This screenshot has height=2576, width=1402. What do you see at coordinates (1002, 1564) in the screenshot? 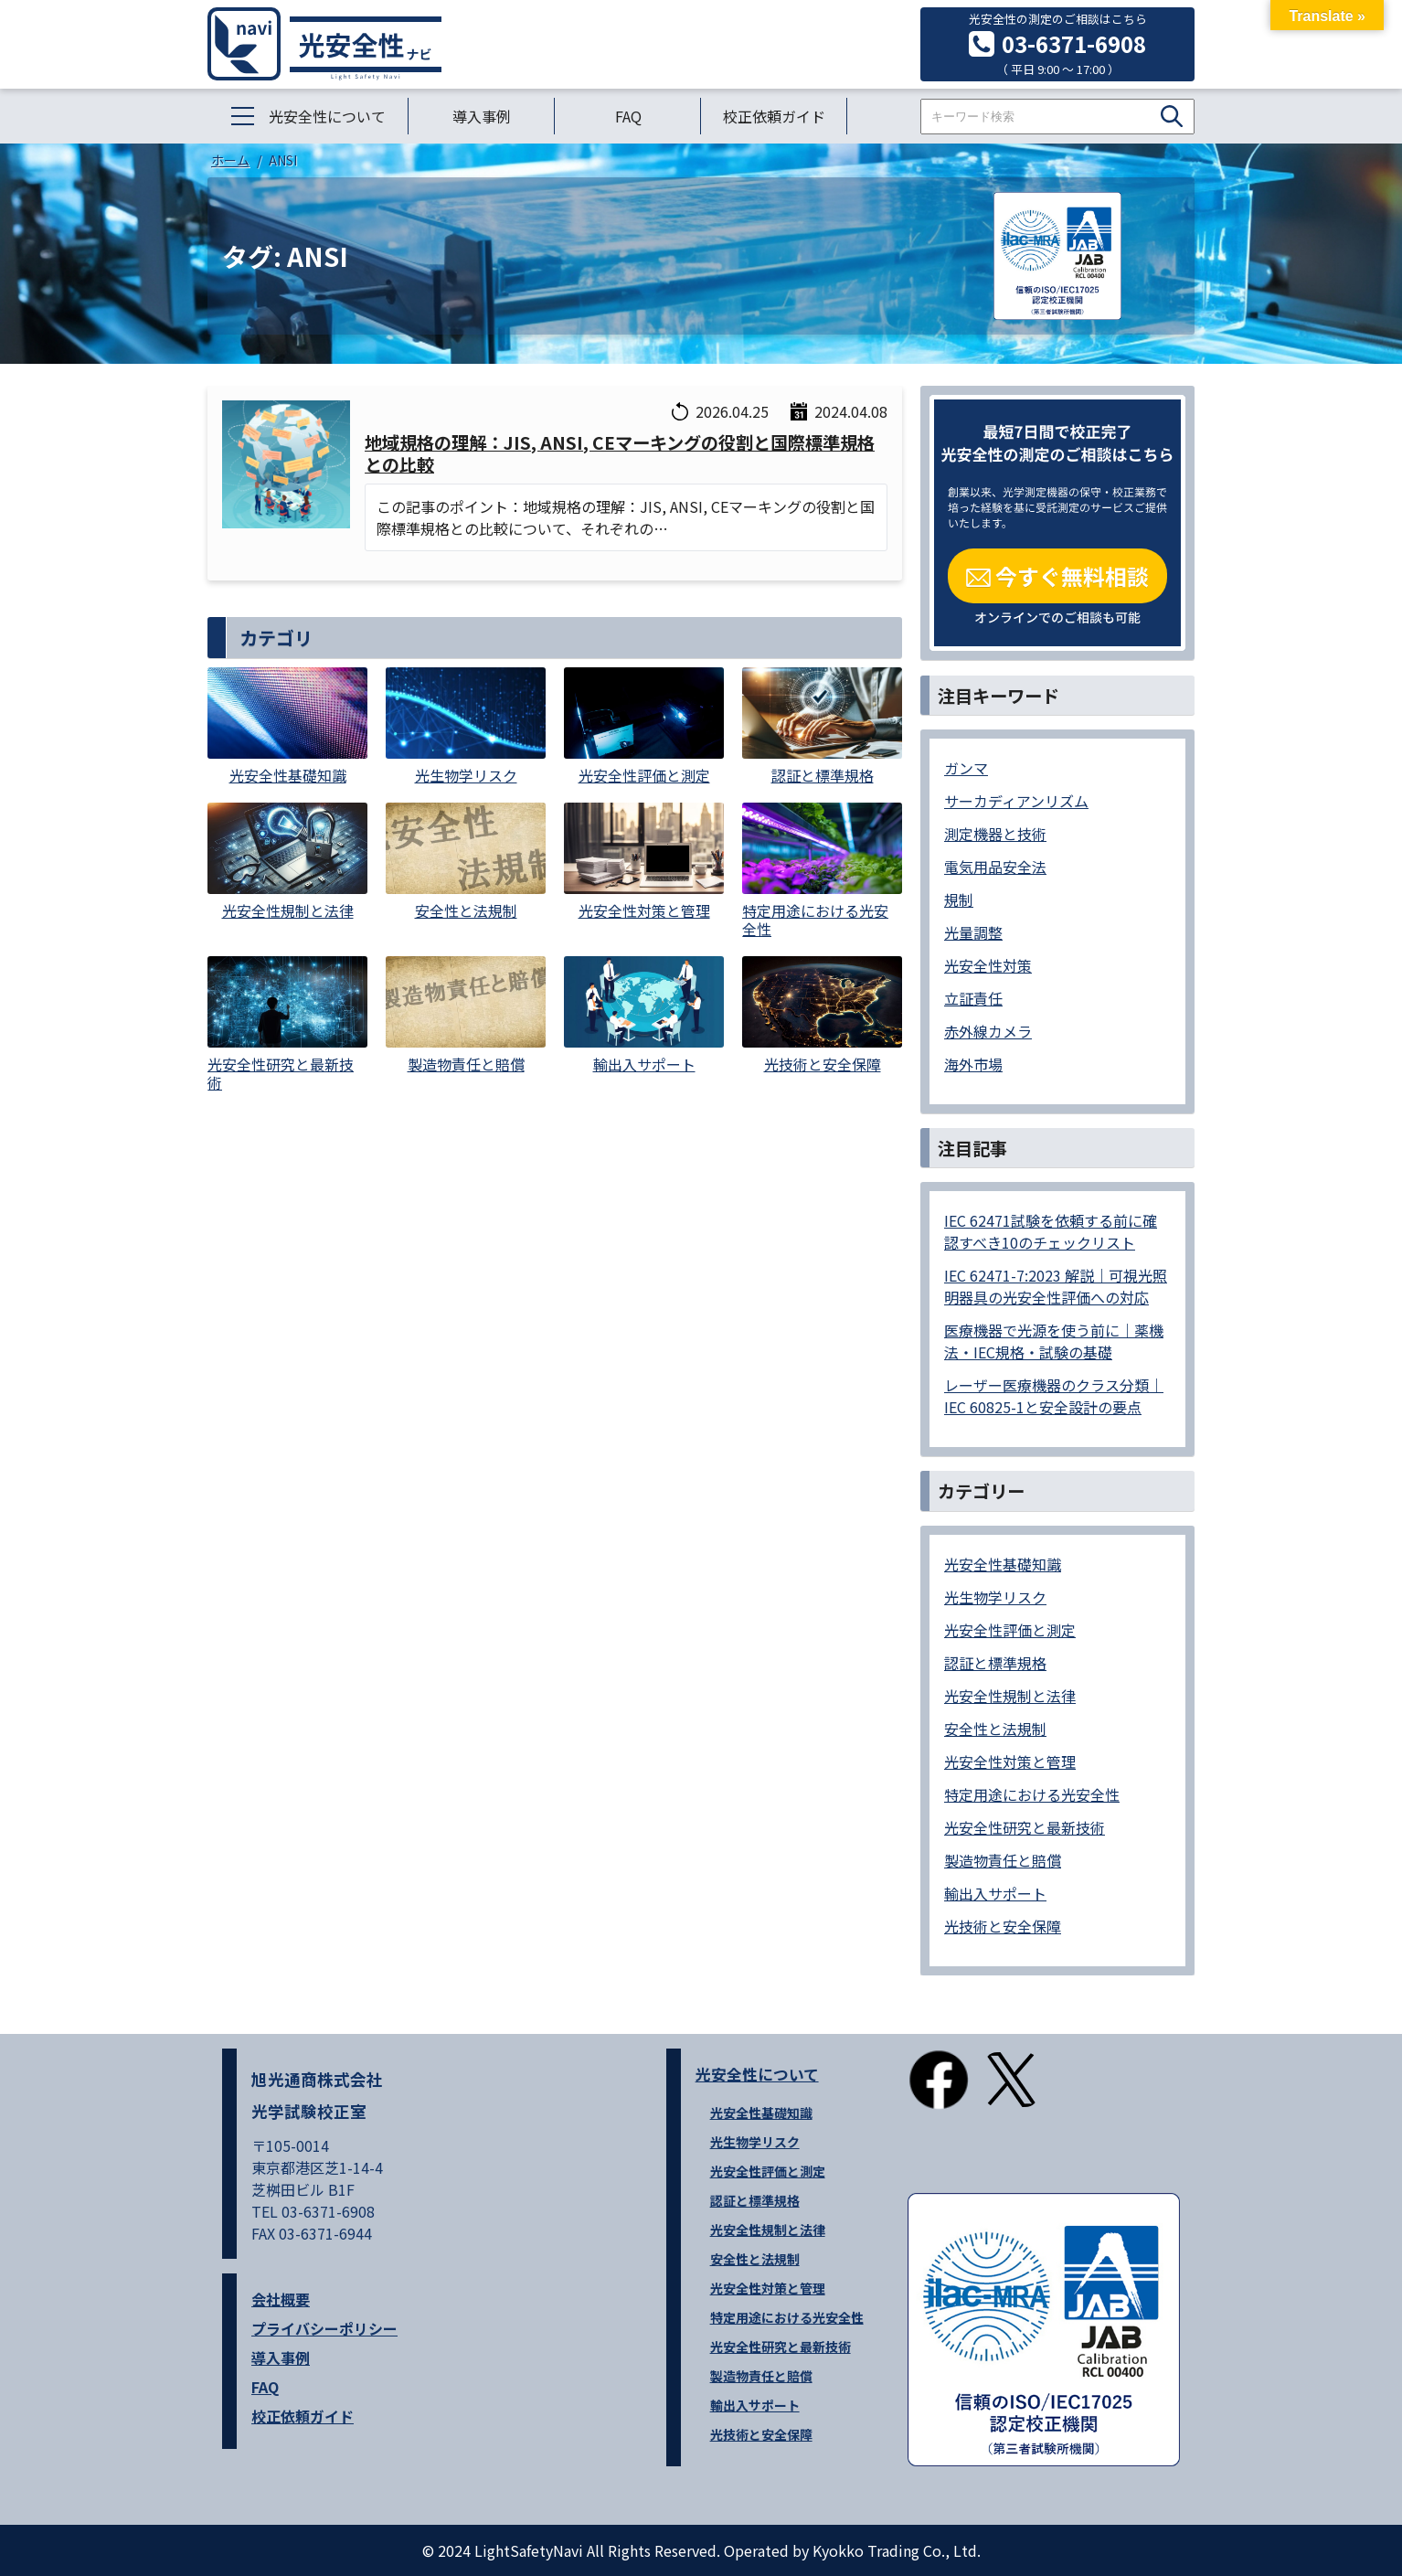
I see `光安全性基礎知識` at bounding box center [1002, 1564].